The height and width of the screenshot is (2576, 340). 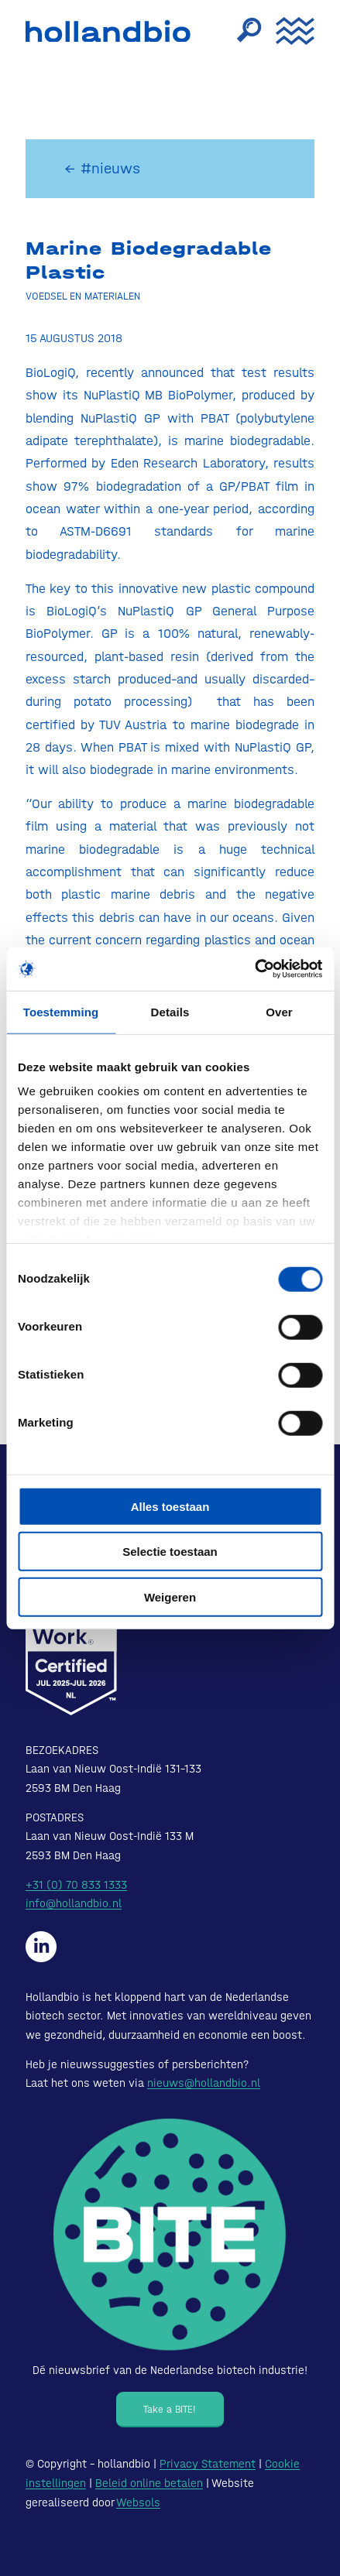 I want to click on nieuws@hollandbio.nl, so click(x=203, y=2083).